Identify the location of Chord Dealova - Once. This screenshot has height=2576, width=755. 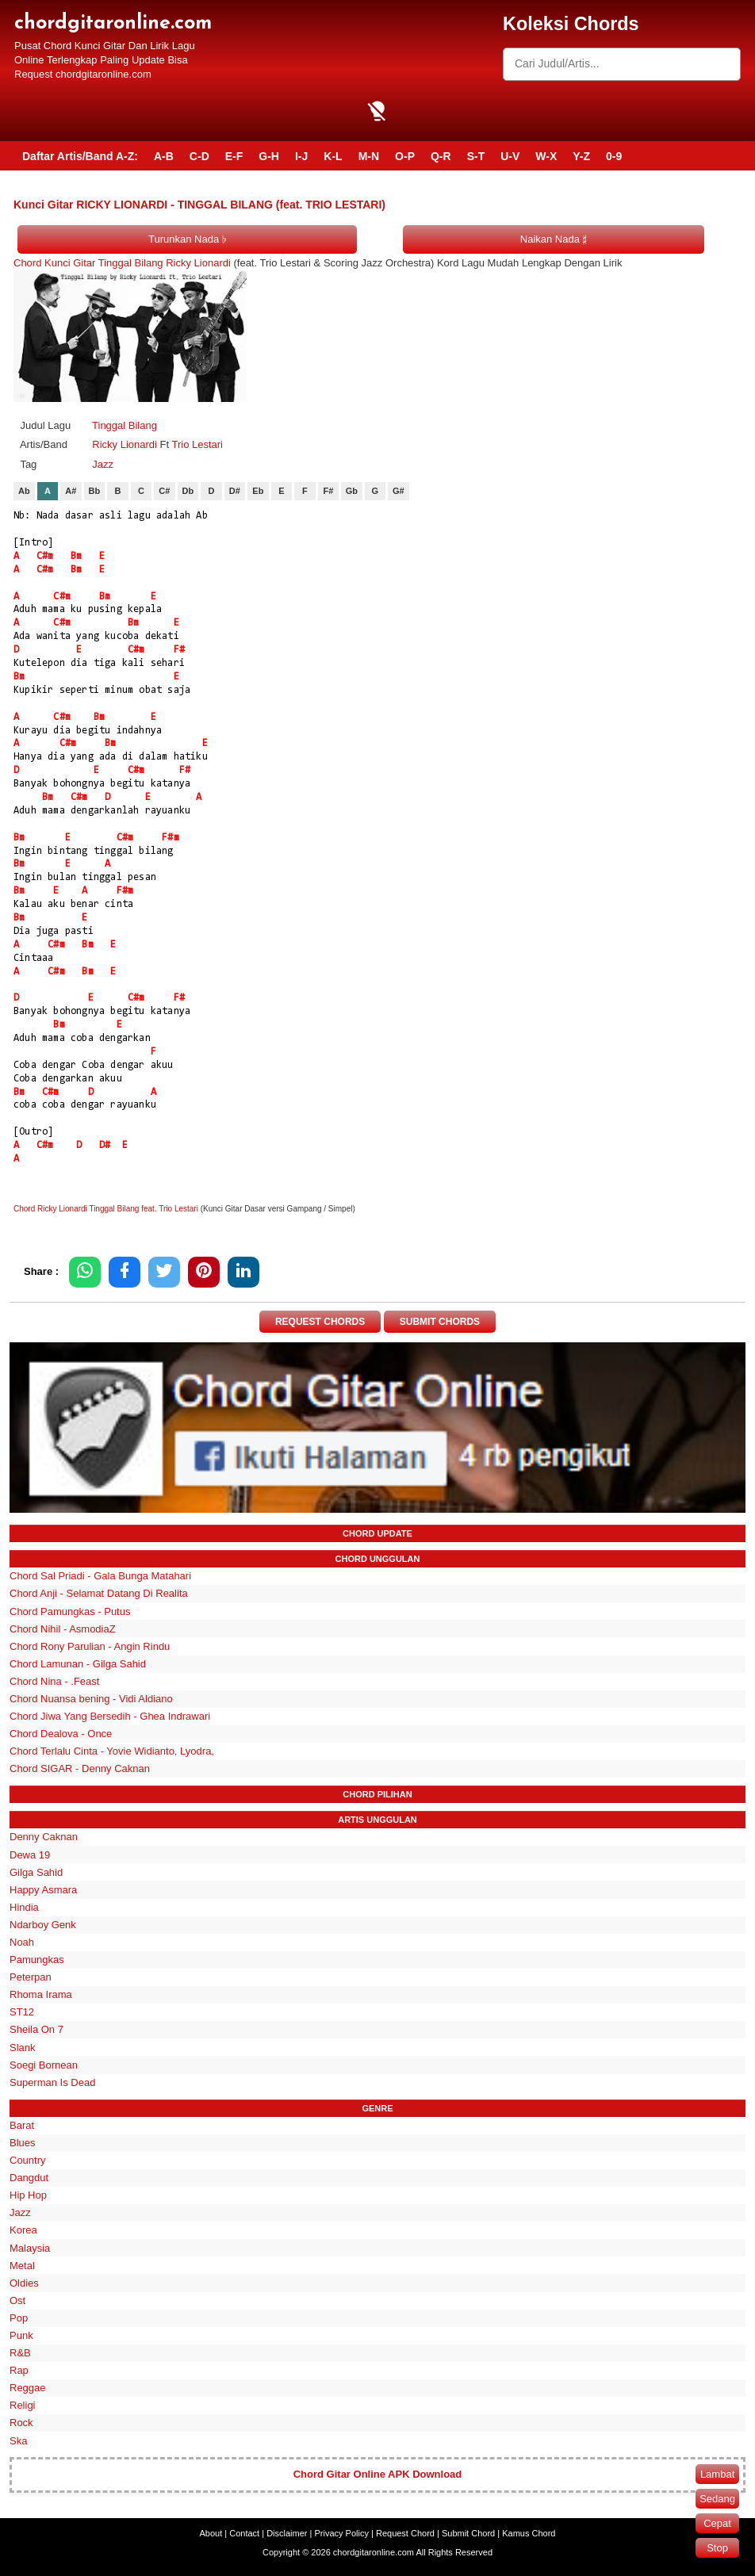
(61, 1734).